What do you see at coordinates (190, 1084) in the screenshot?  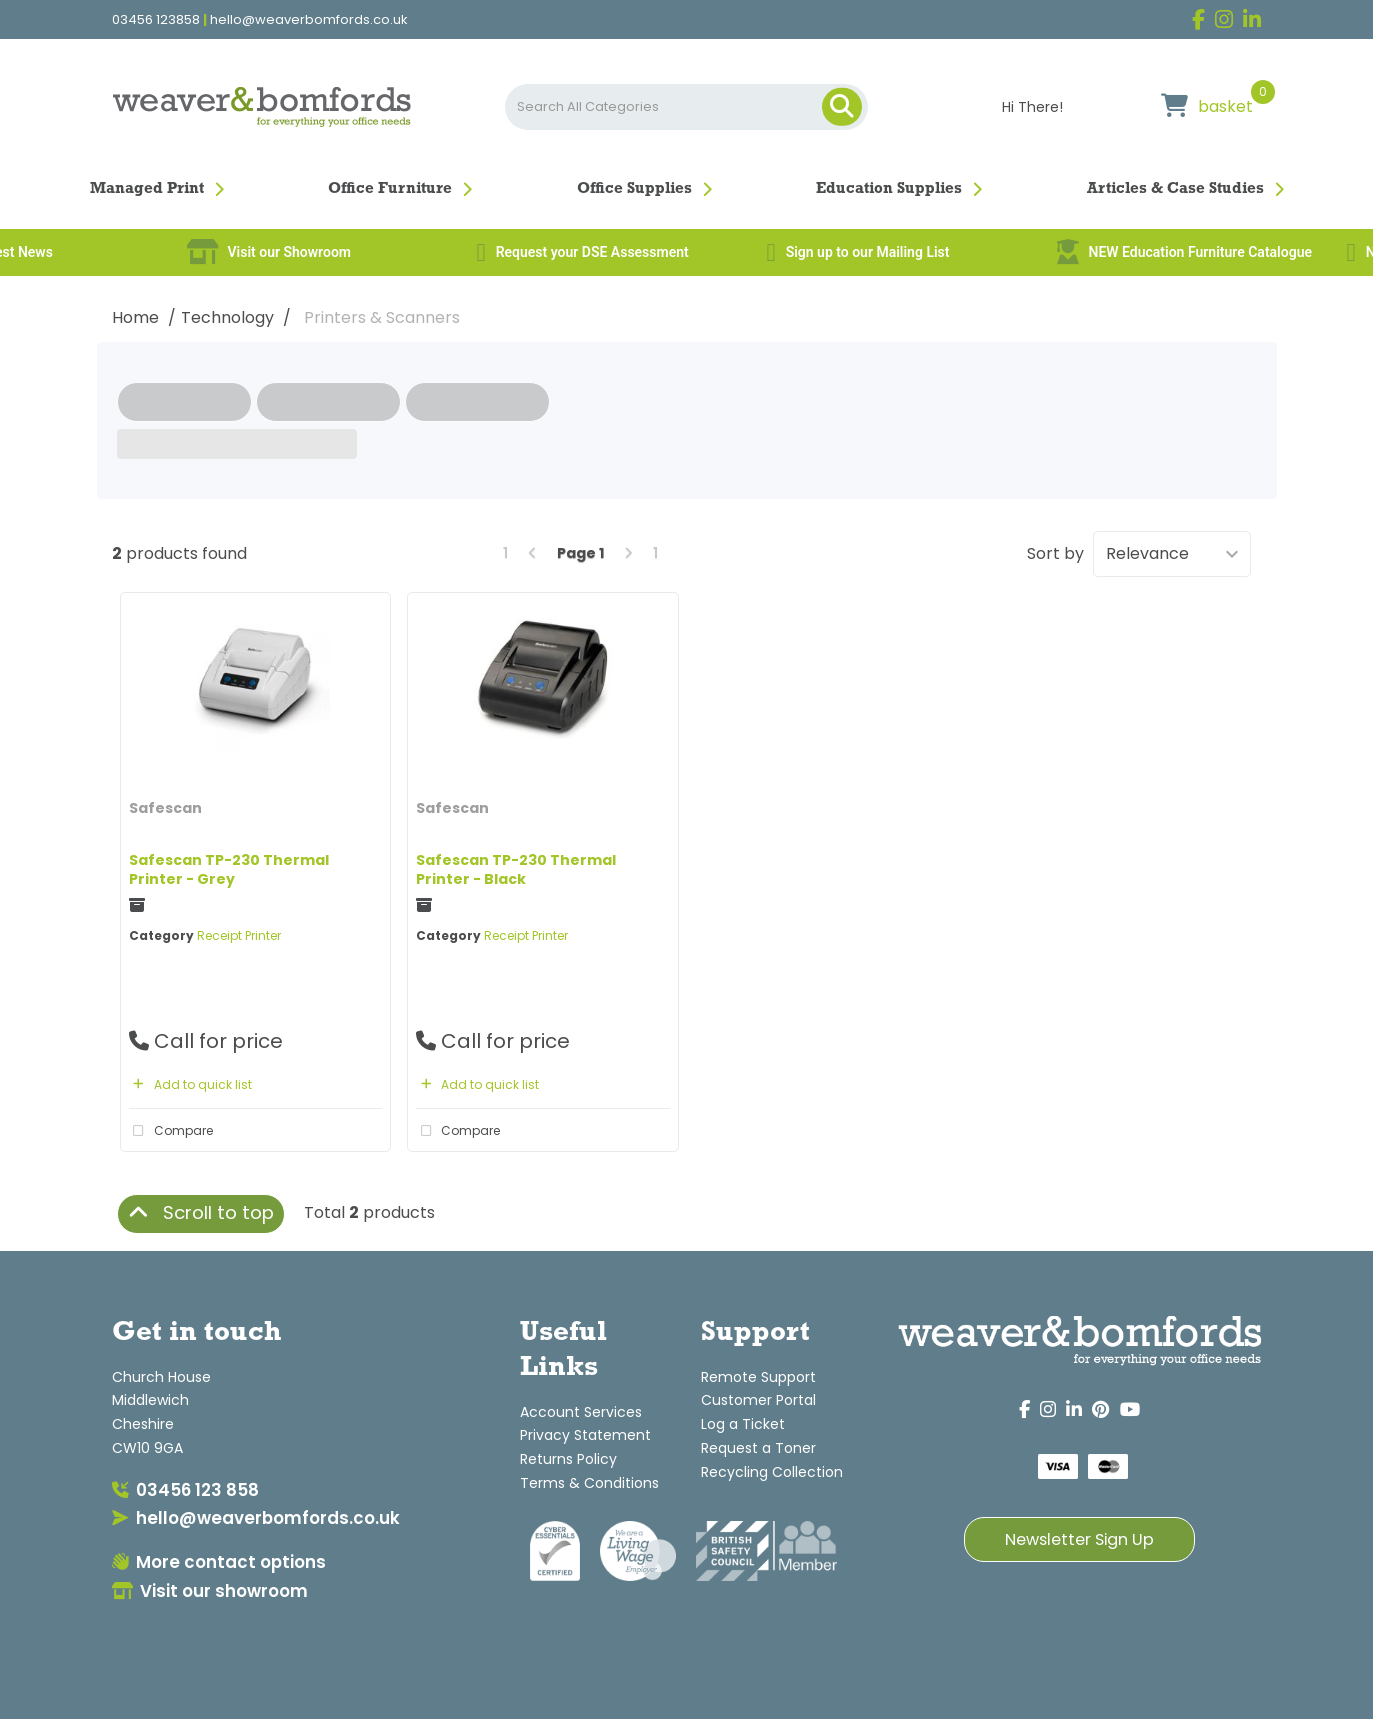 I see `Add to quick list` at bounding box center [190, 1084].